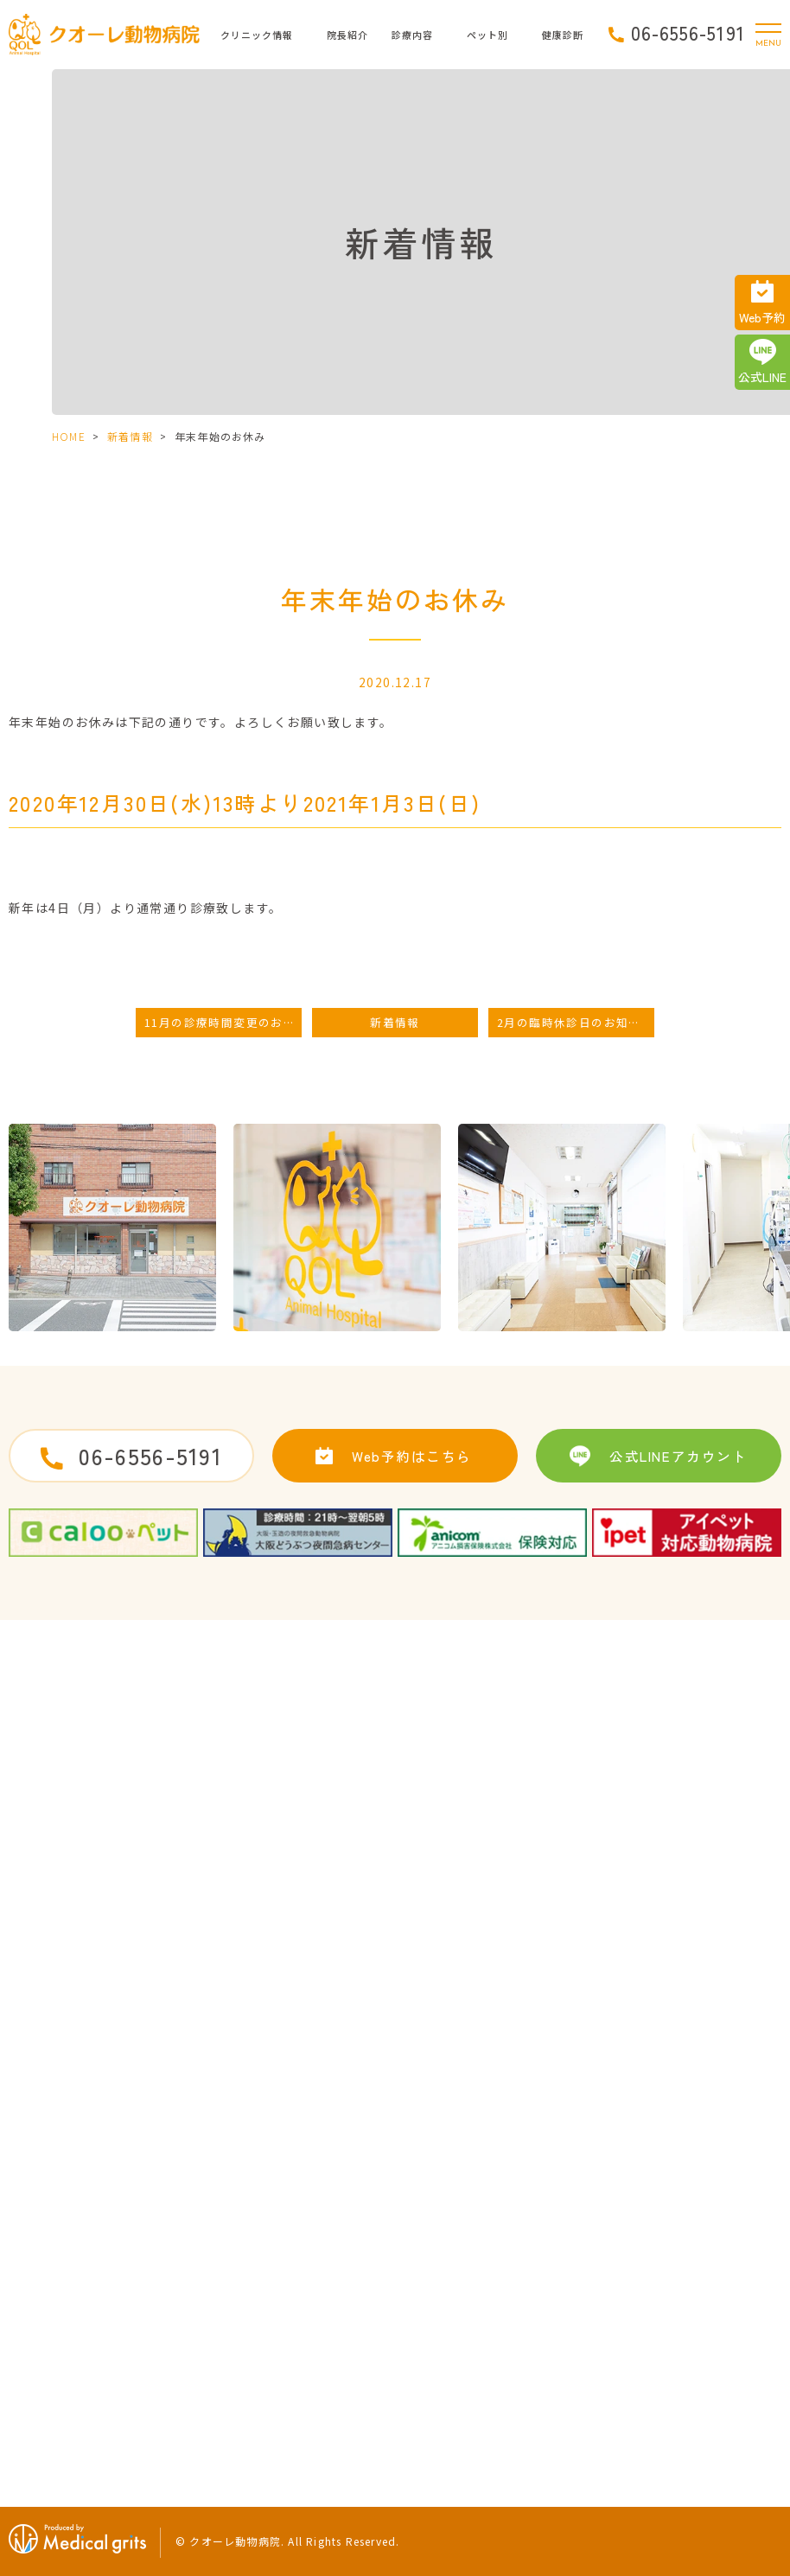  Describe the element at coordinates (663, 2318) in the screenshot. I see `運動習慣` at that location.